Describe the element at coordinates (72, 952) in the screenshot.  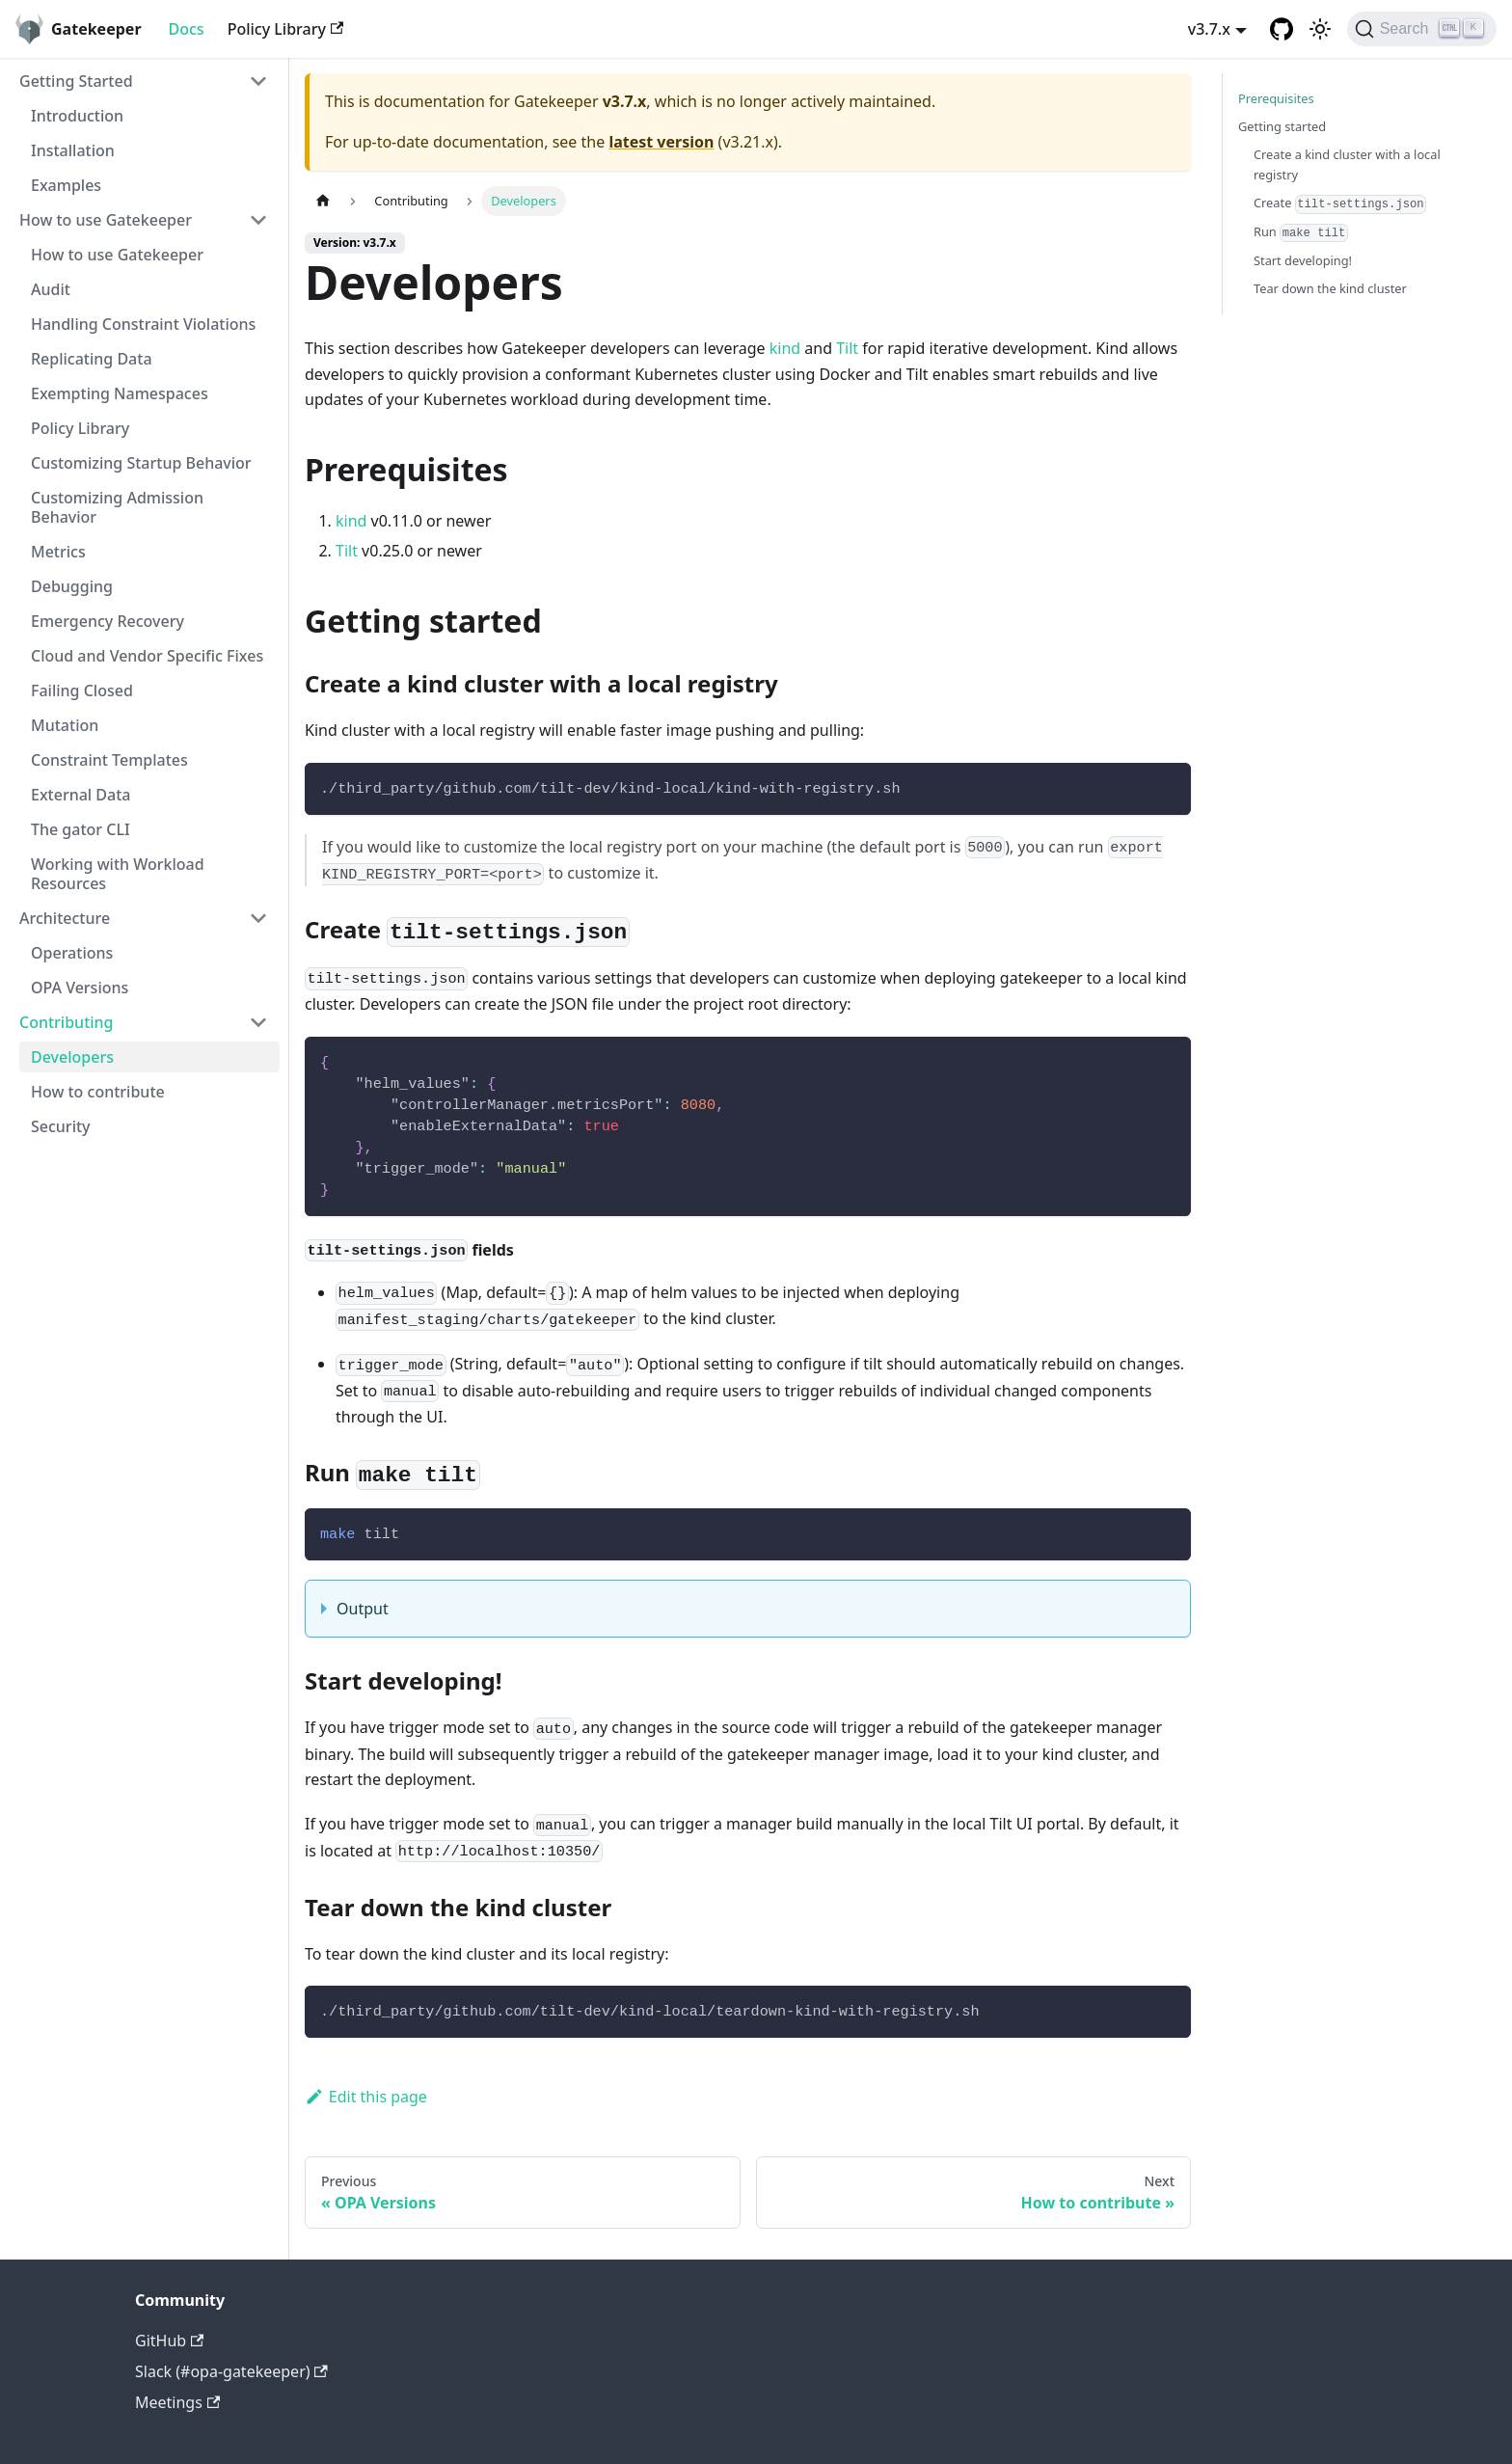
I see `Operations` at that location.